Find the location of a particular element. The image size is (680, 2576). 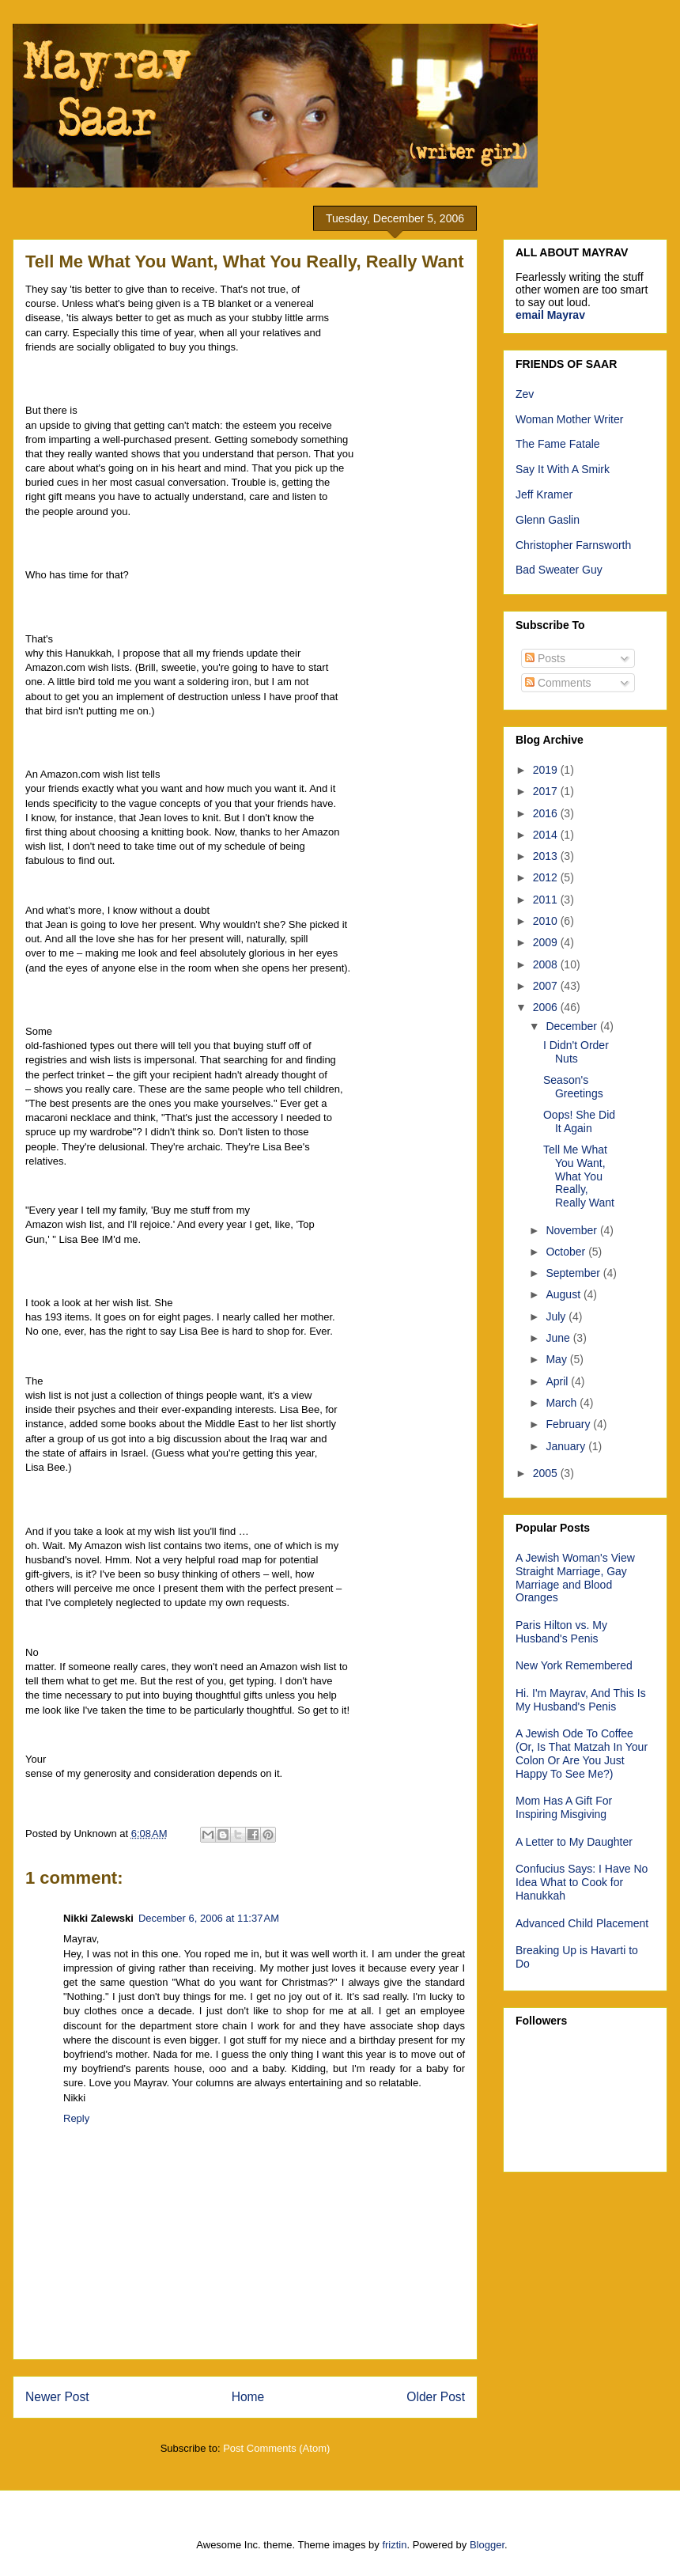

February is located at coordinates (569, 1424).